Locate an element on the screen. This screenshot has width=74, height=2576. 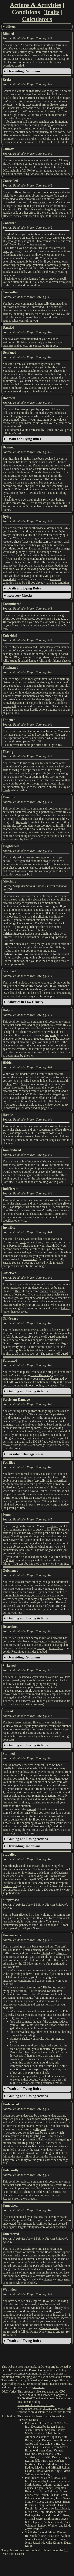
slowed is located at coordinates (31, 1809).